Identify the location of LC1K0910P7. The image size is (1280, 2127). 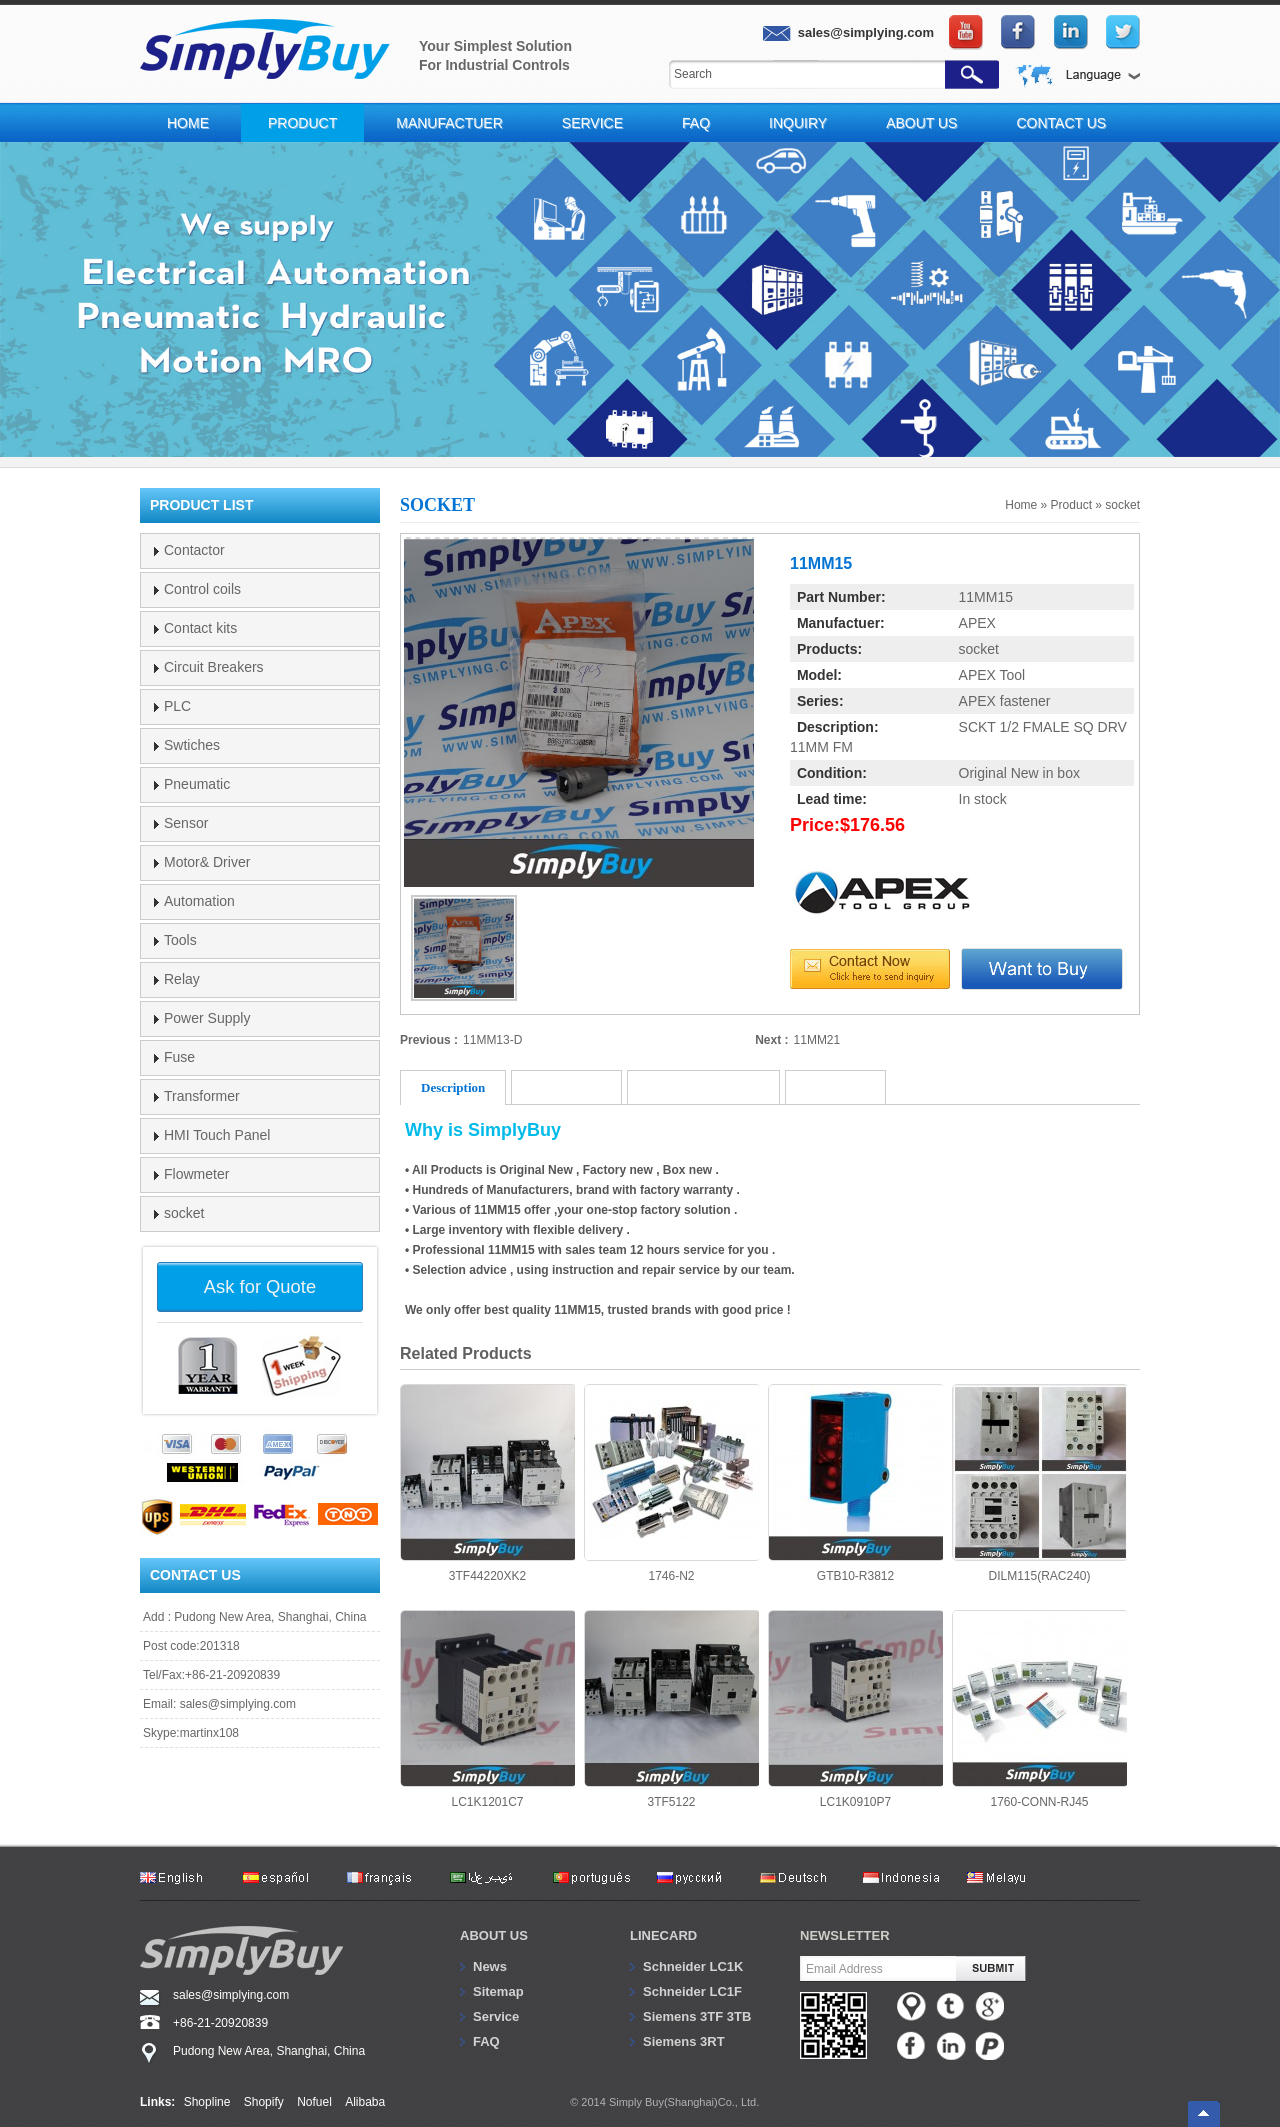
(855, 1709).